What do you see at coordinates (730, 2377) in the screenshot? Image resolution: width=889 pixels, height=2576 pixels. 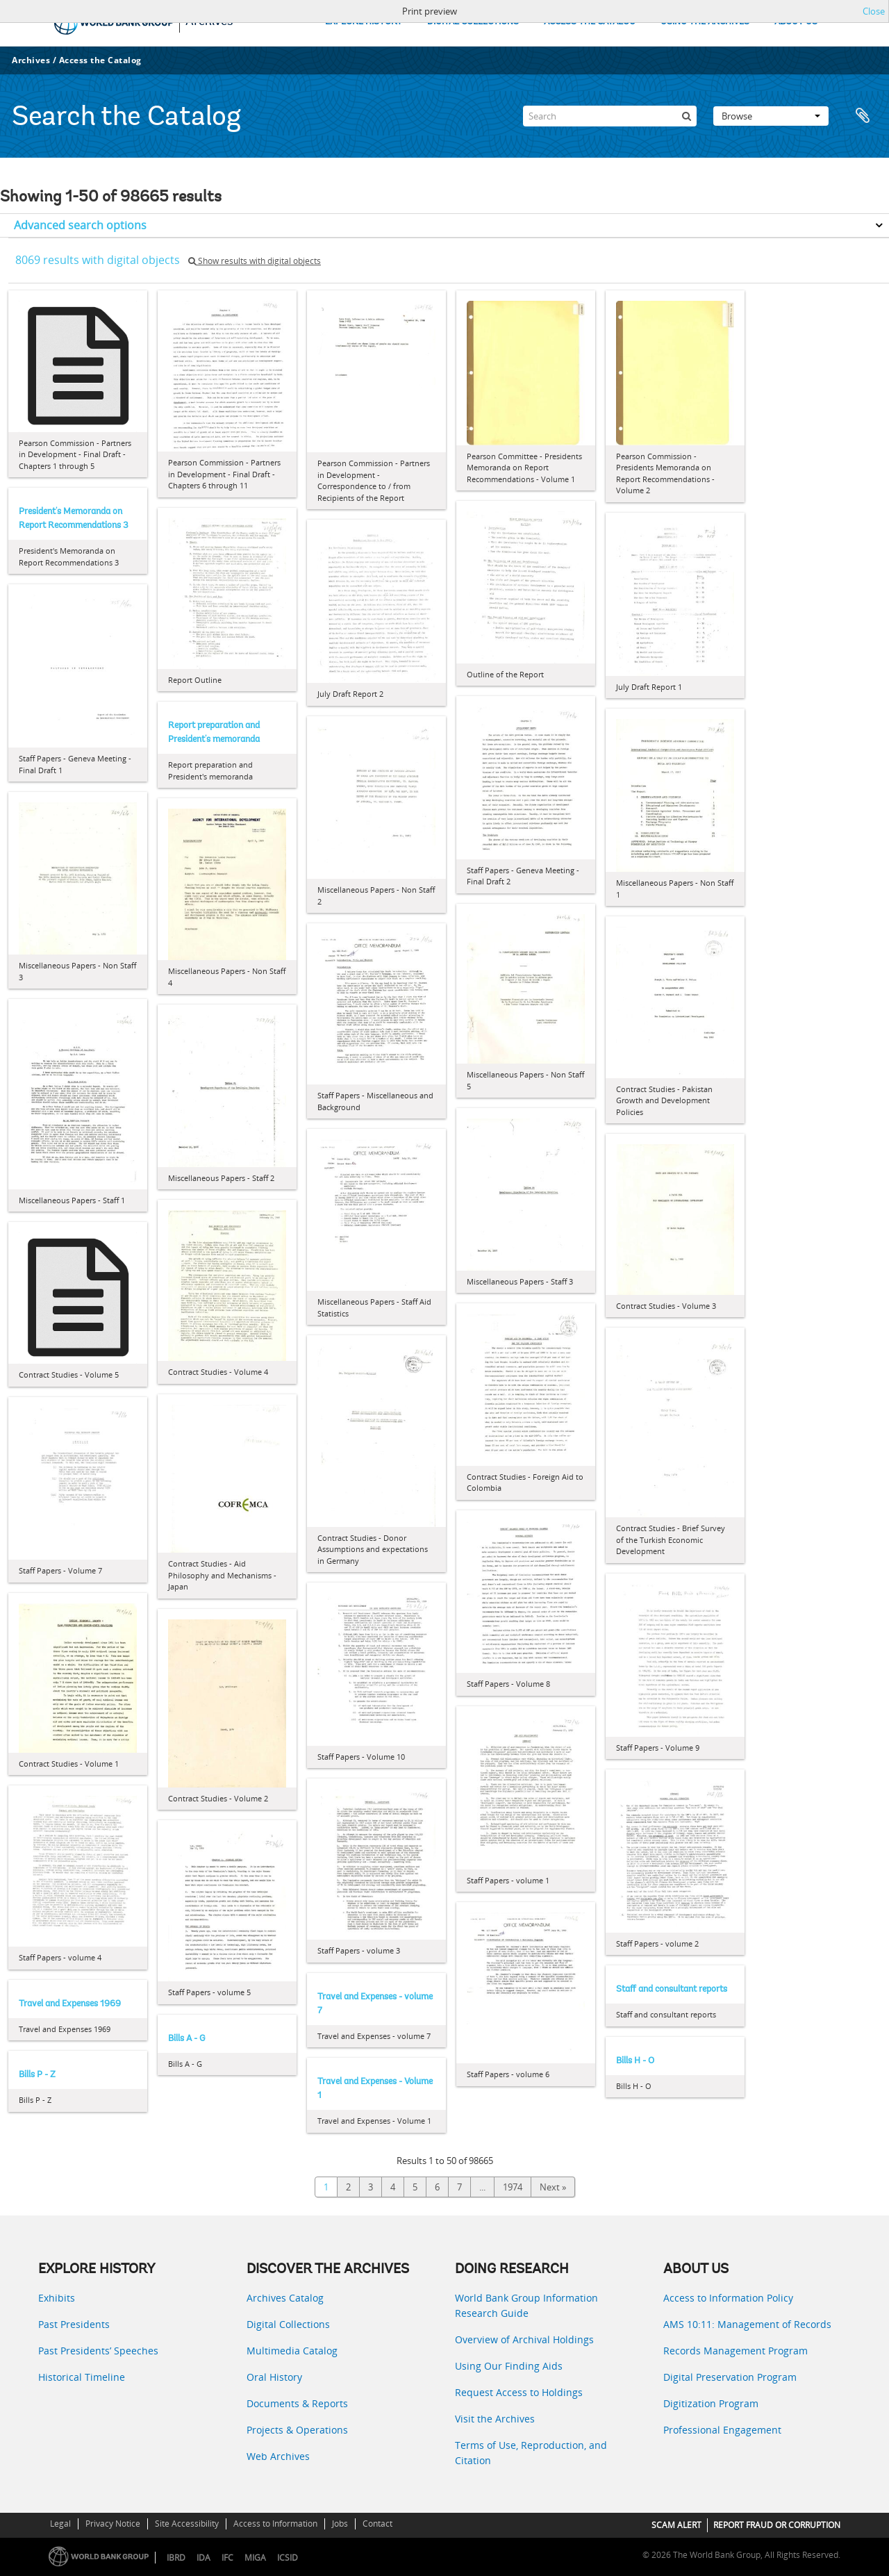 I see `Digital Preservation Program` at bounding box center [730, 2377].